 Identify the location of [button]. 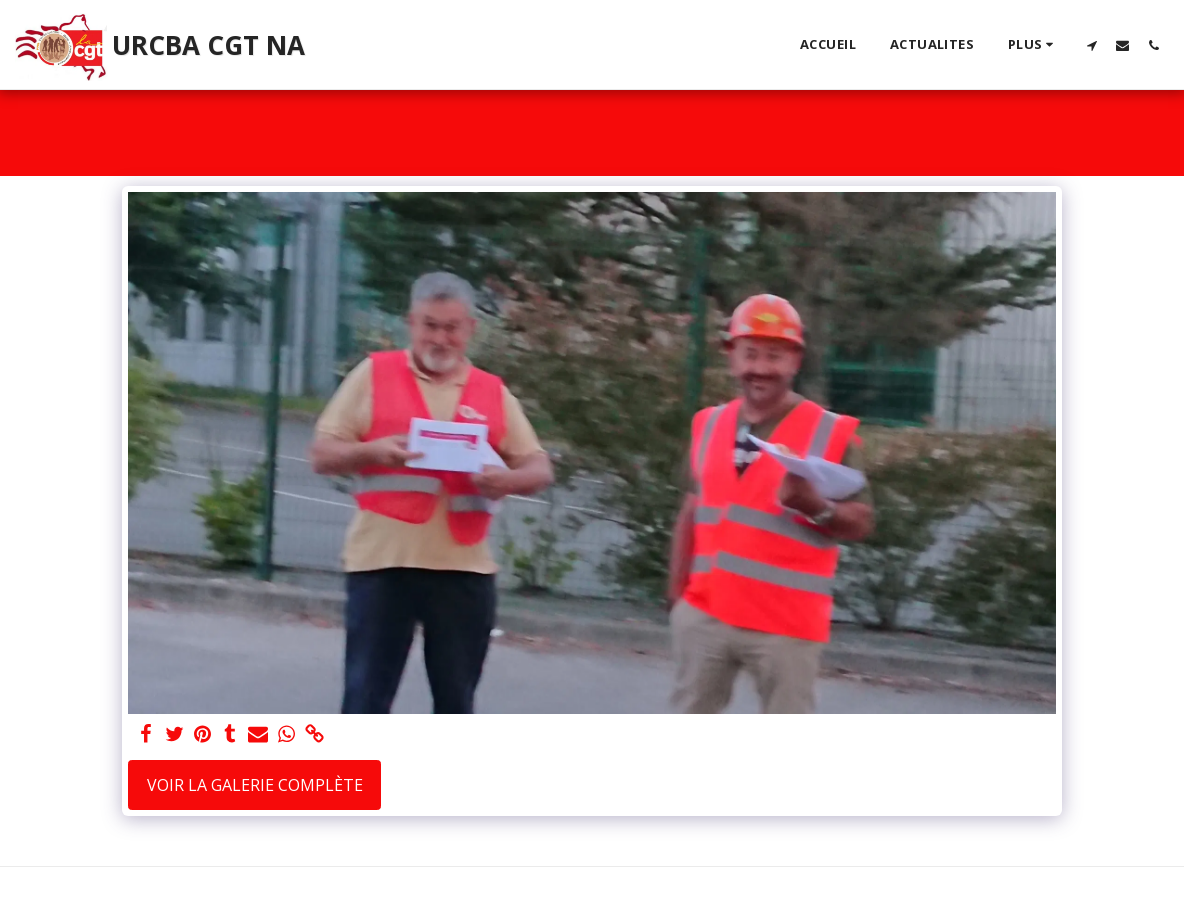
(1091, 45).